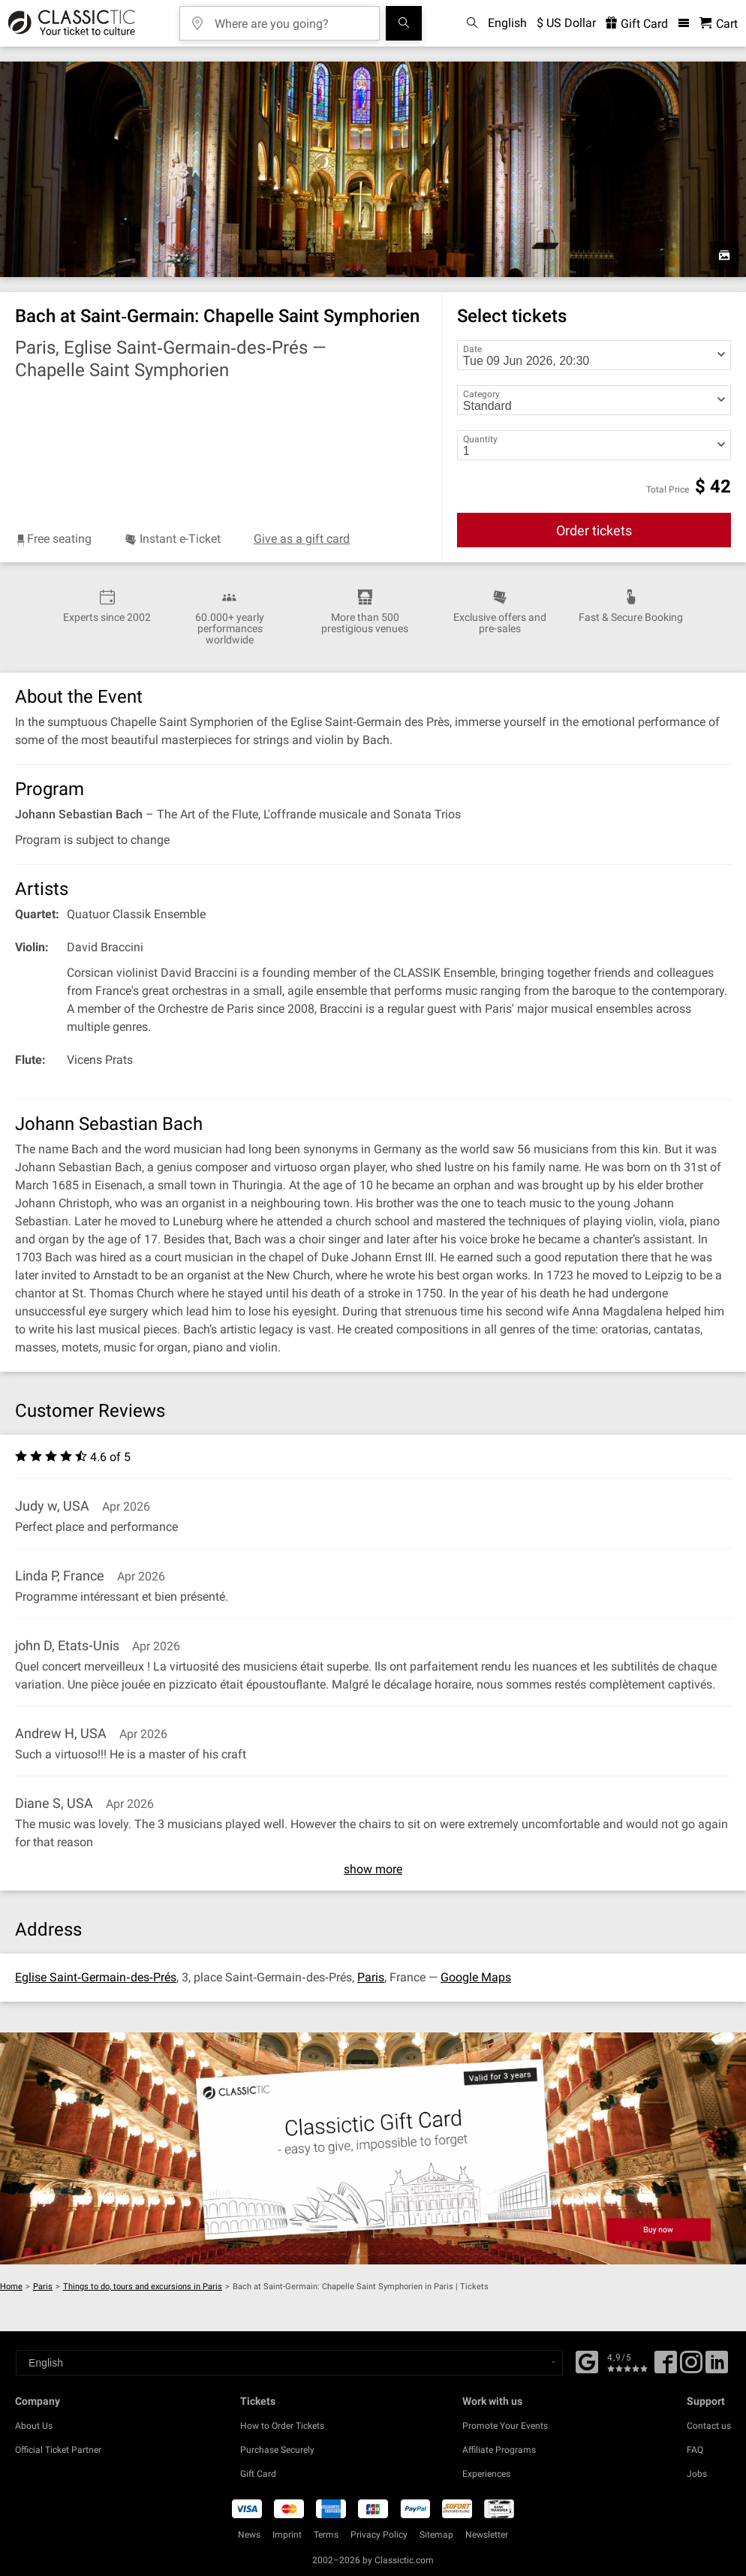  I want to click on [Facebook], so click(587, 2360).